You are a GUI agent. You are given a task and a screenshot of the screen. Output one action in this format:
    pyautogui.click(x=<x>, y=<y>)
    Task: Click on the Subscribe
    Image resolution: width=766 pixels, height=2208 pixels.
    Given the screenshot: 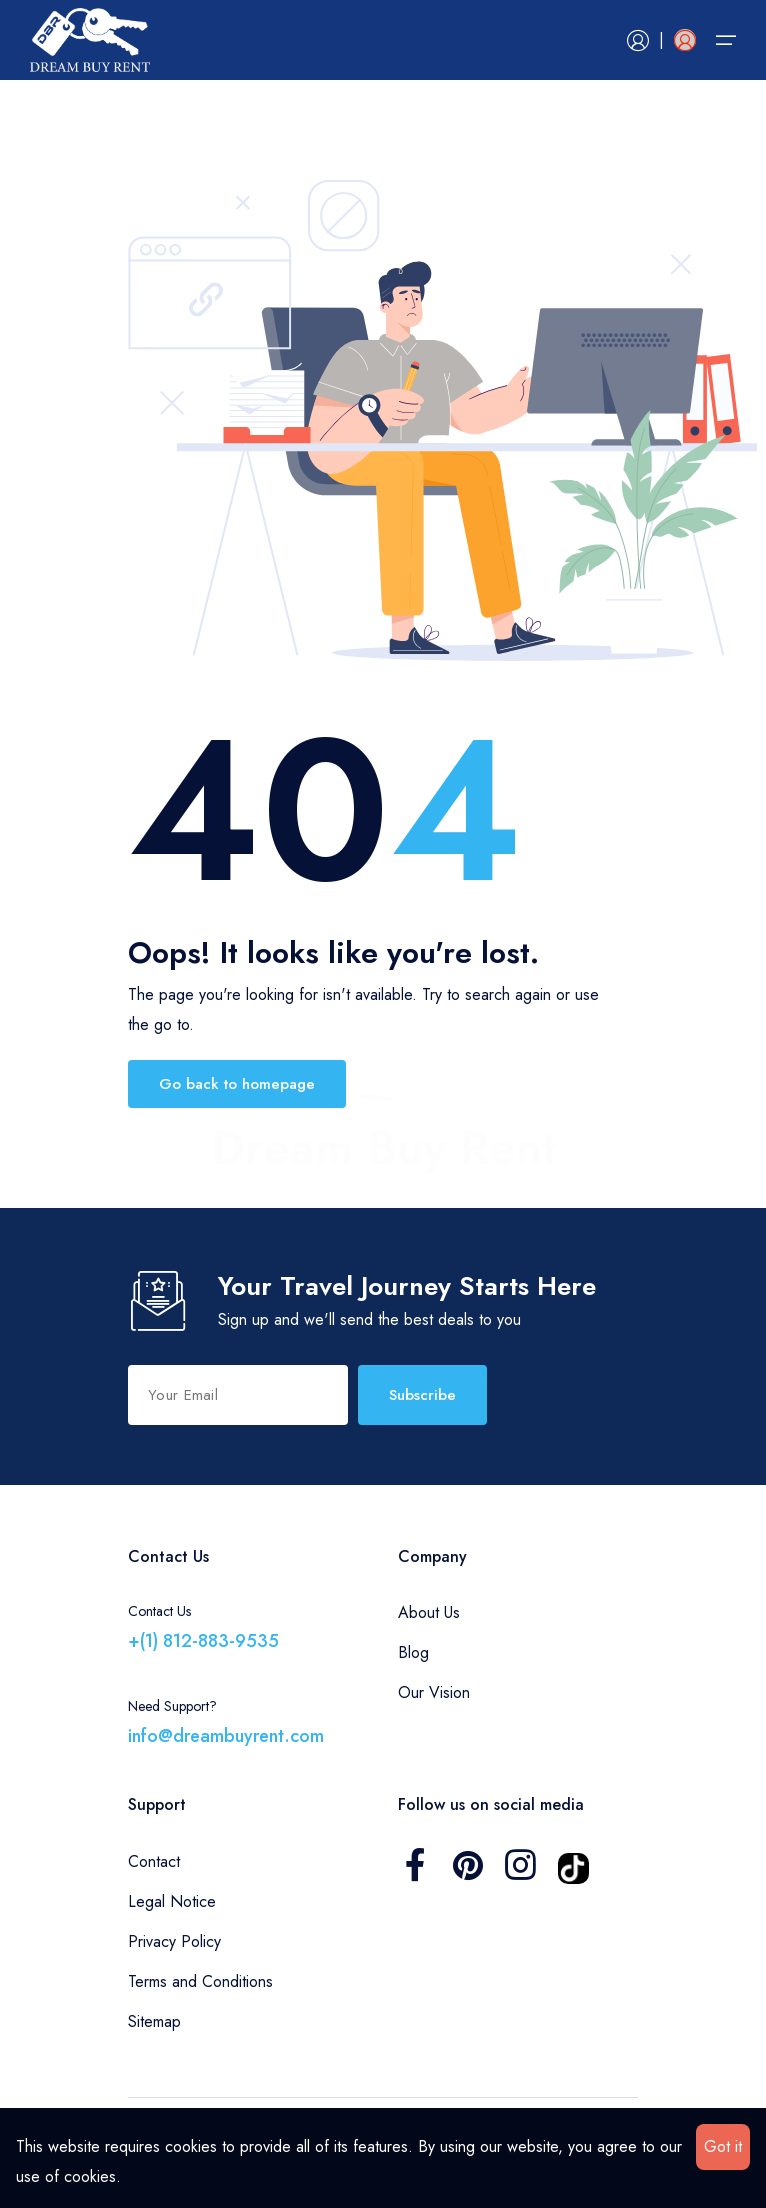 What is the action you would take?
    pyautogui.click(x=422, y=1395)
    